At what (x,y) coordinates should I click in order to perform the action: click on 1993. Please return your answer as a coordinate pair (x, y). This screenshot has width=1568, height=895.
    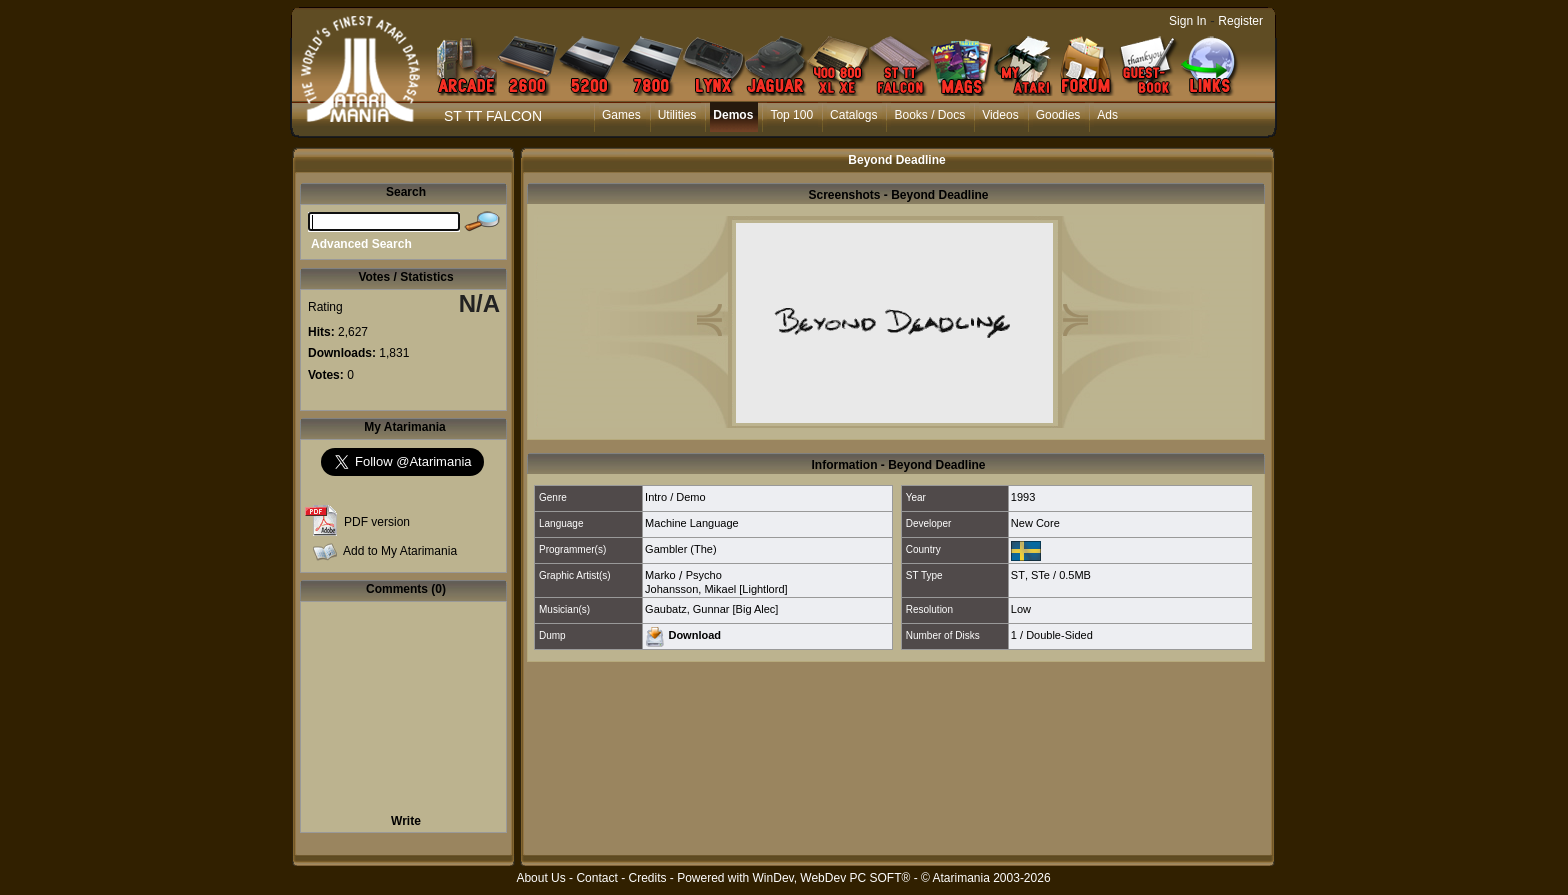
    Looking at the image, I should click on (1023, 497).